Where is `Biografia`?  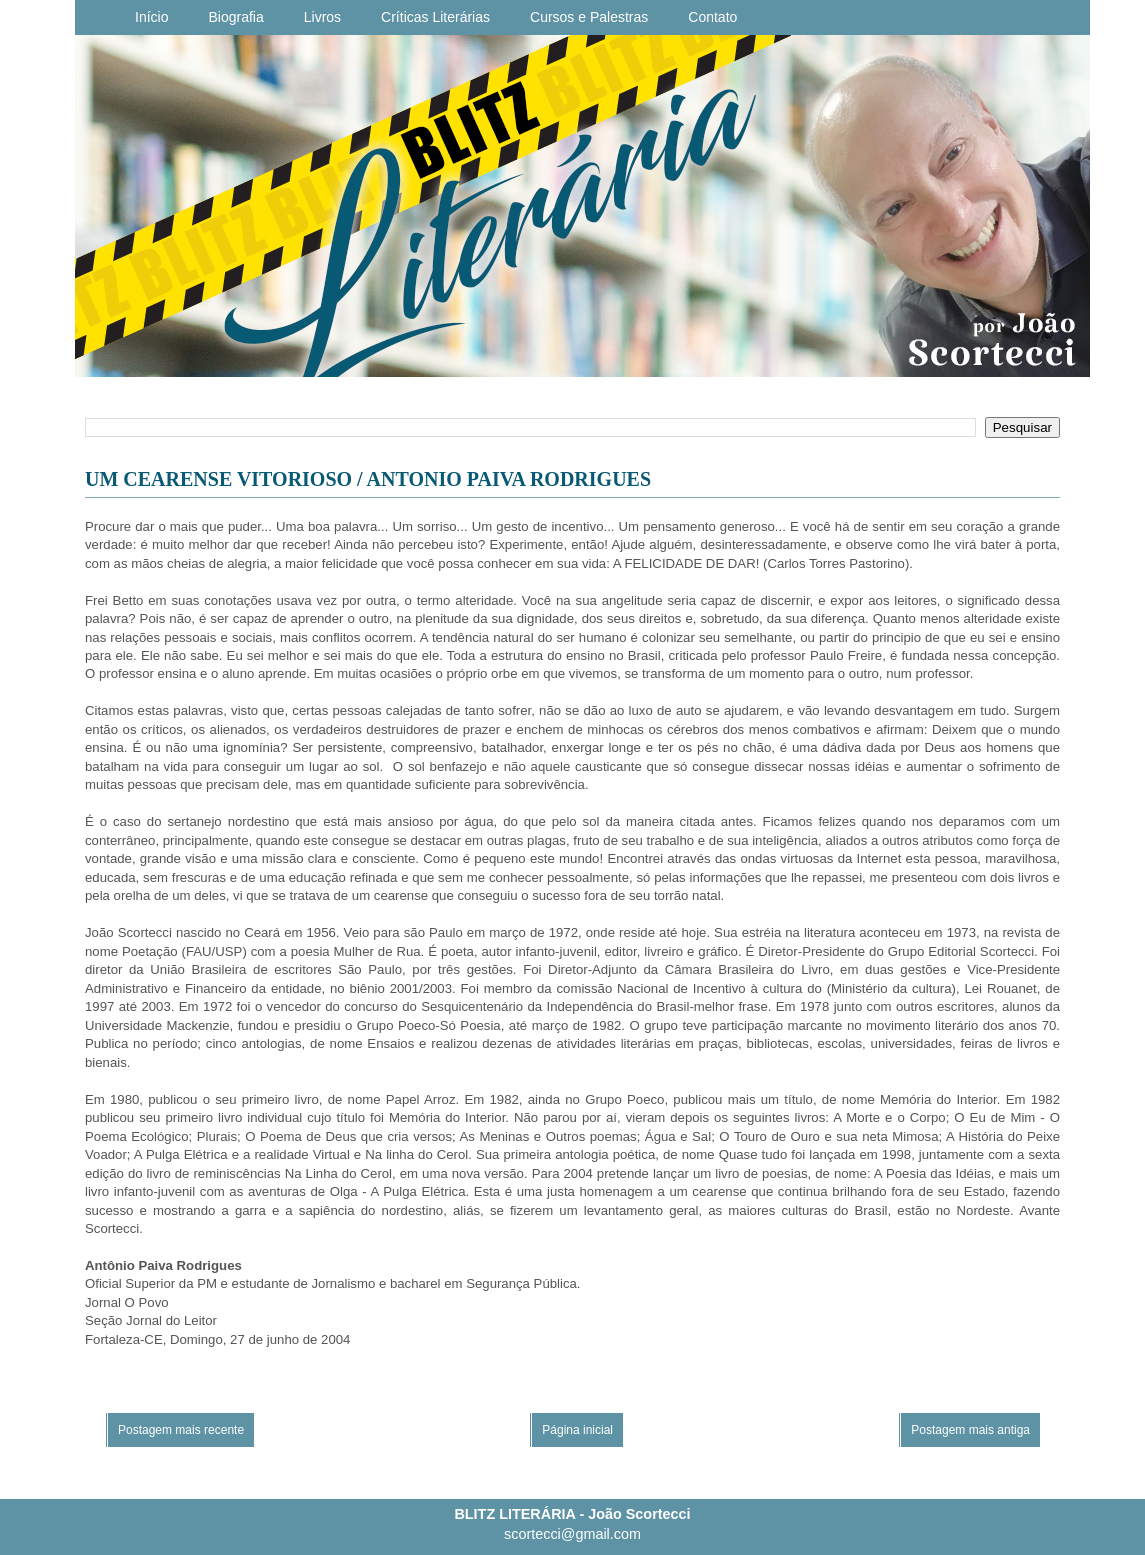 Biografia is located at coordinates (235, 17).